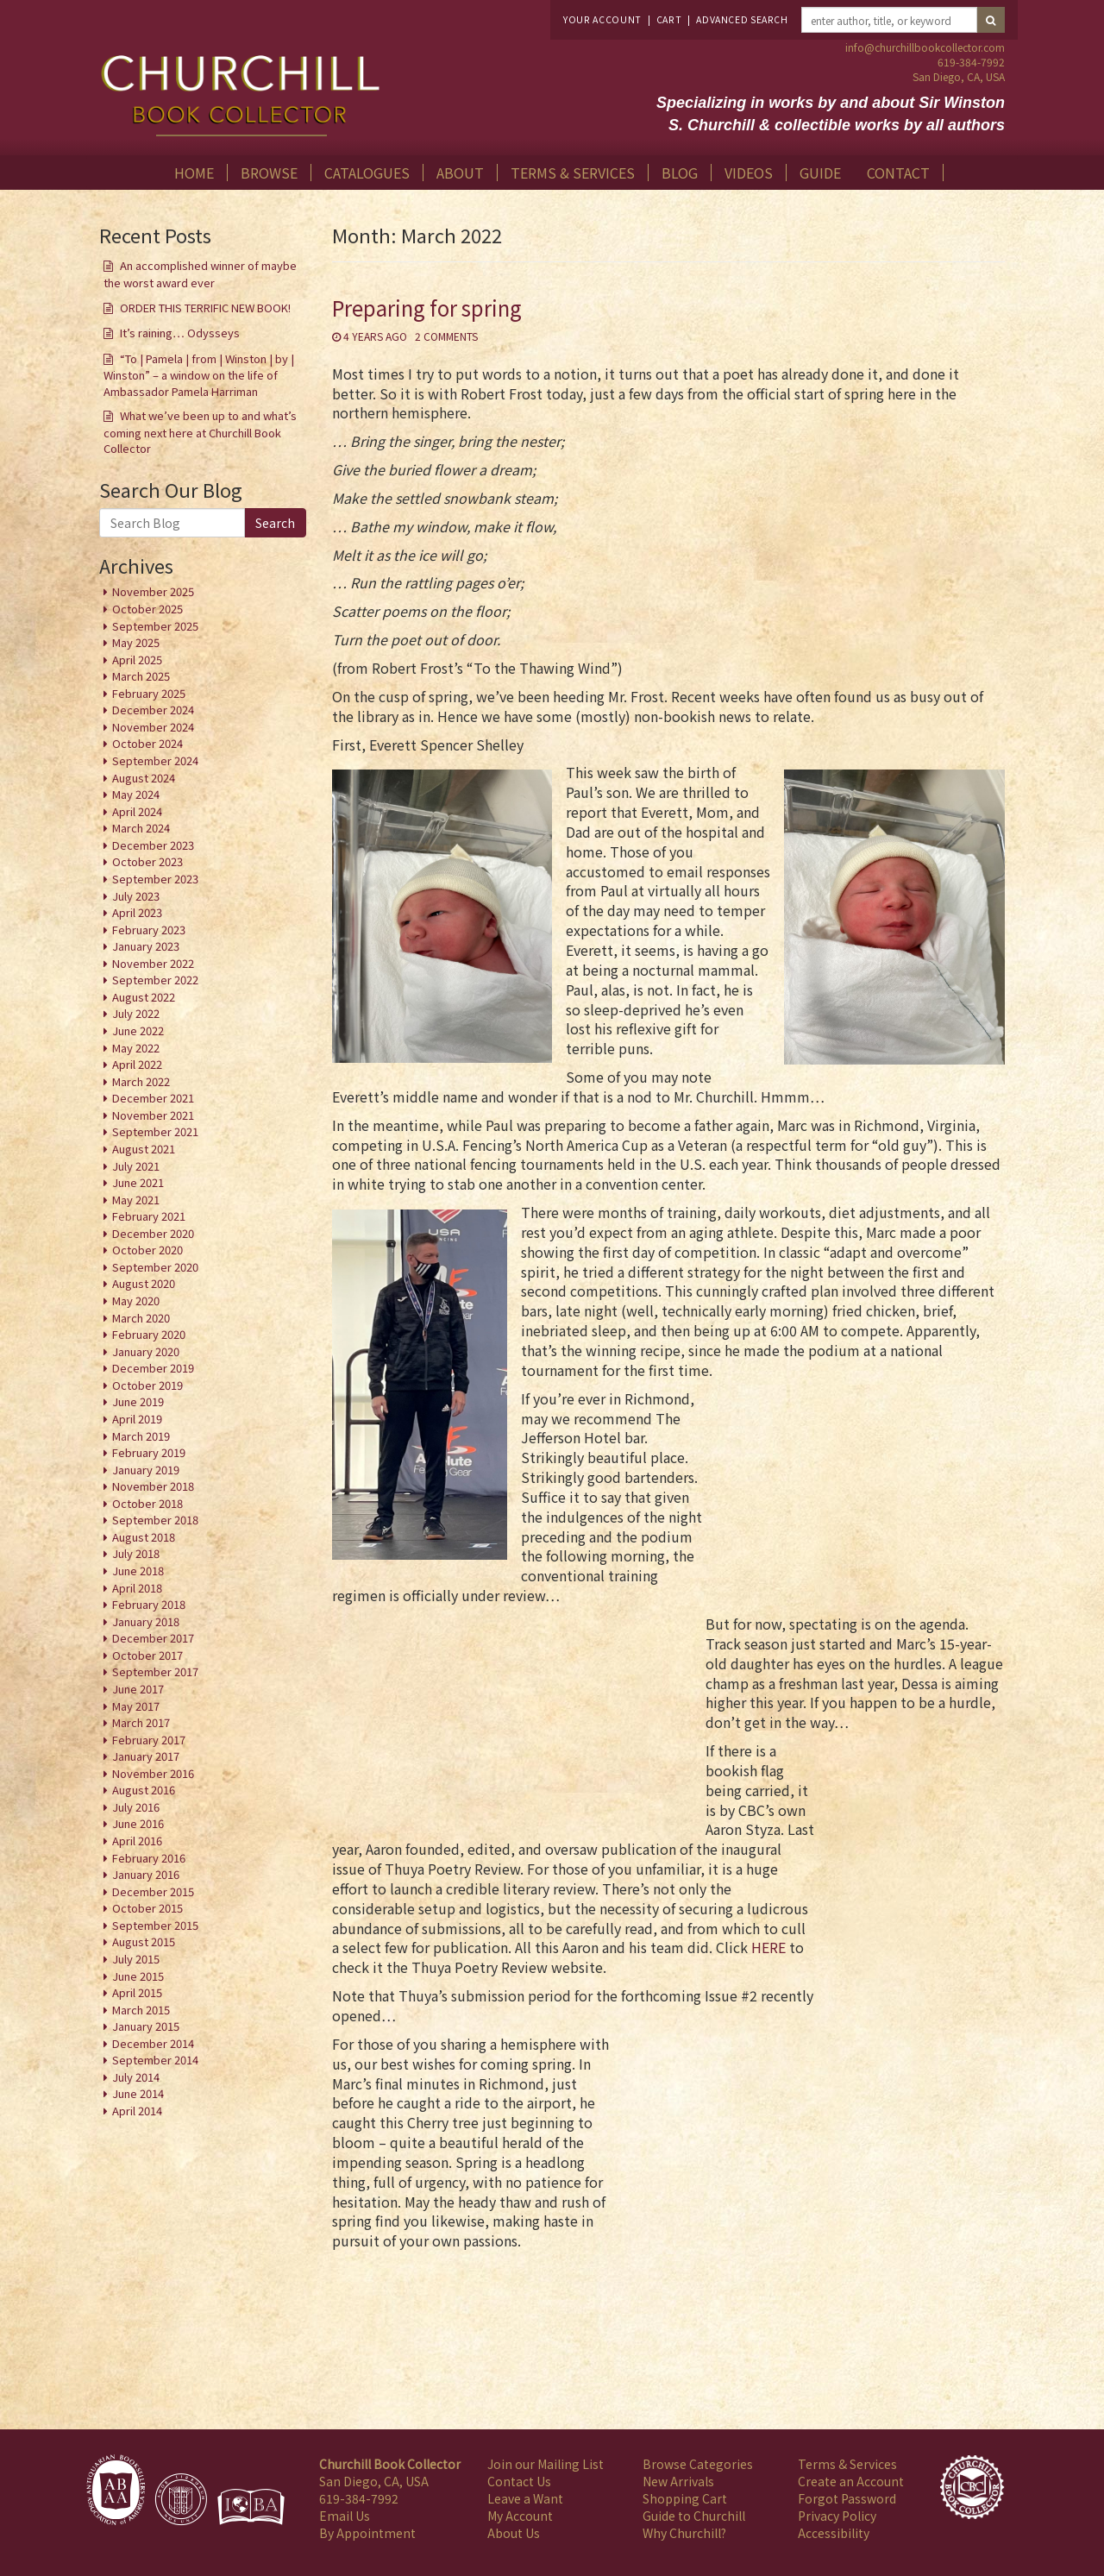  Describe the element at coordinates (137, 1992) in the screenshot. I see `April 2015` at that location.